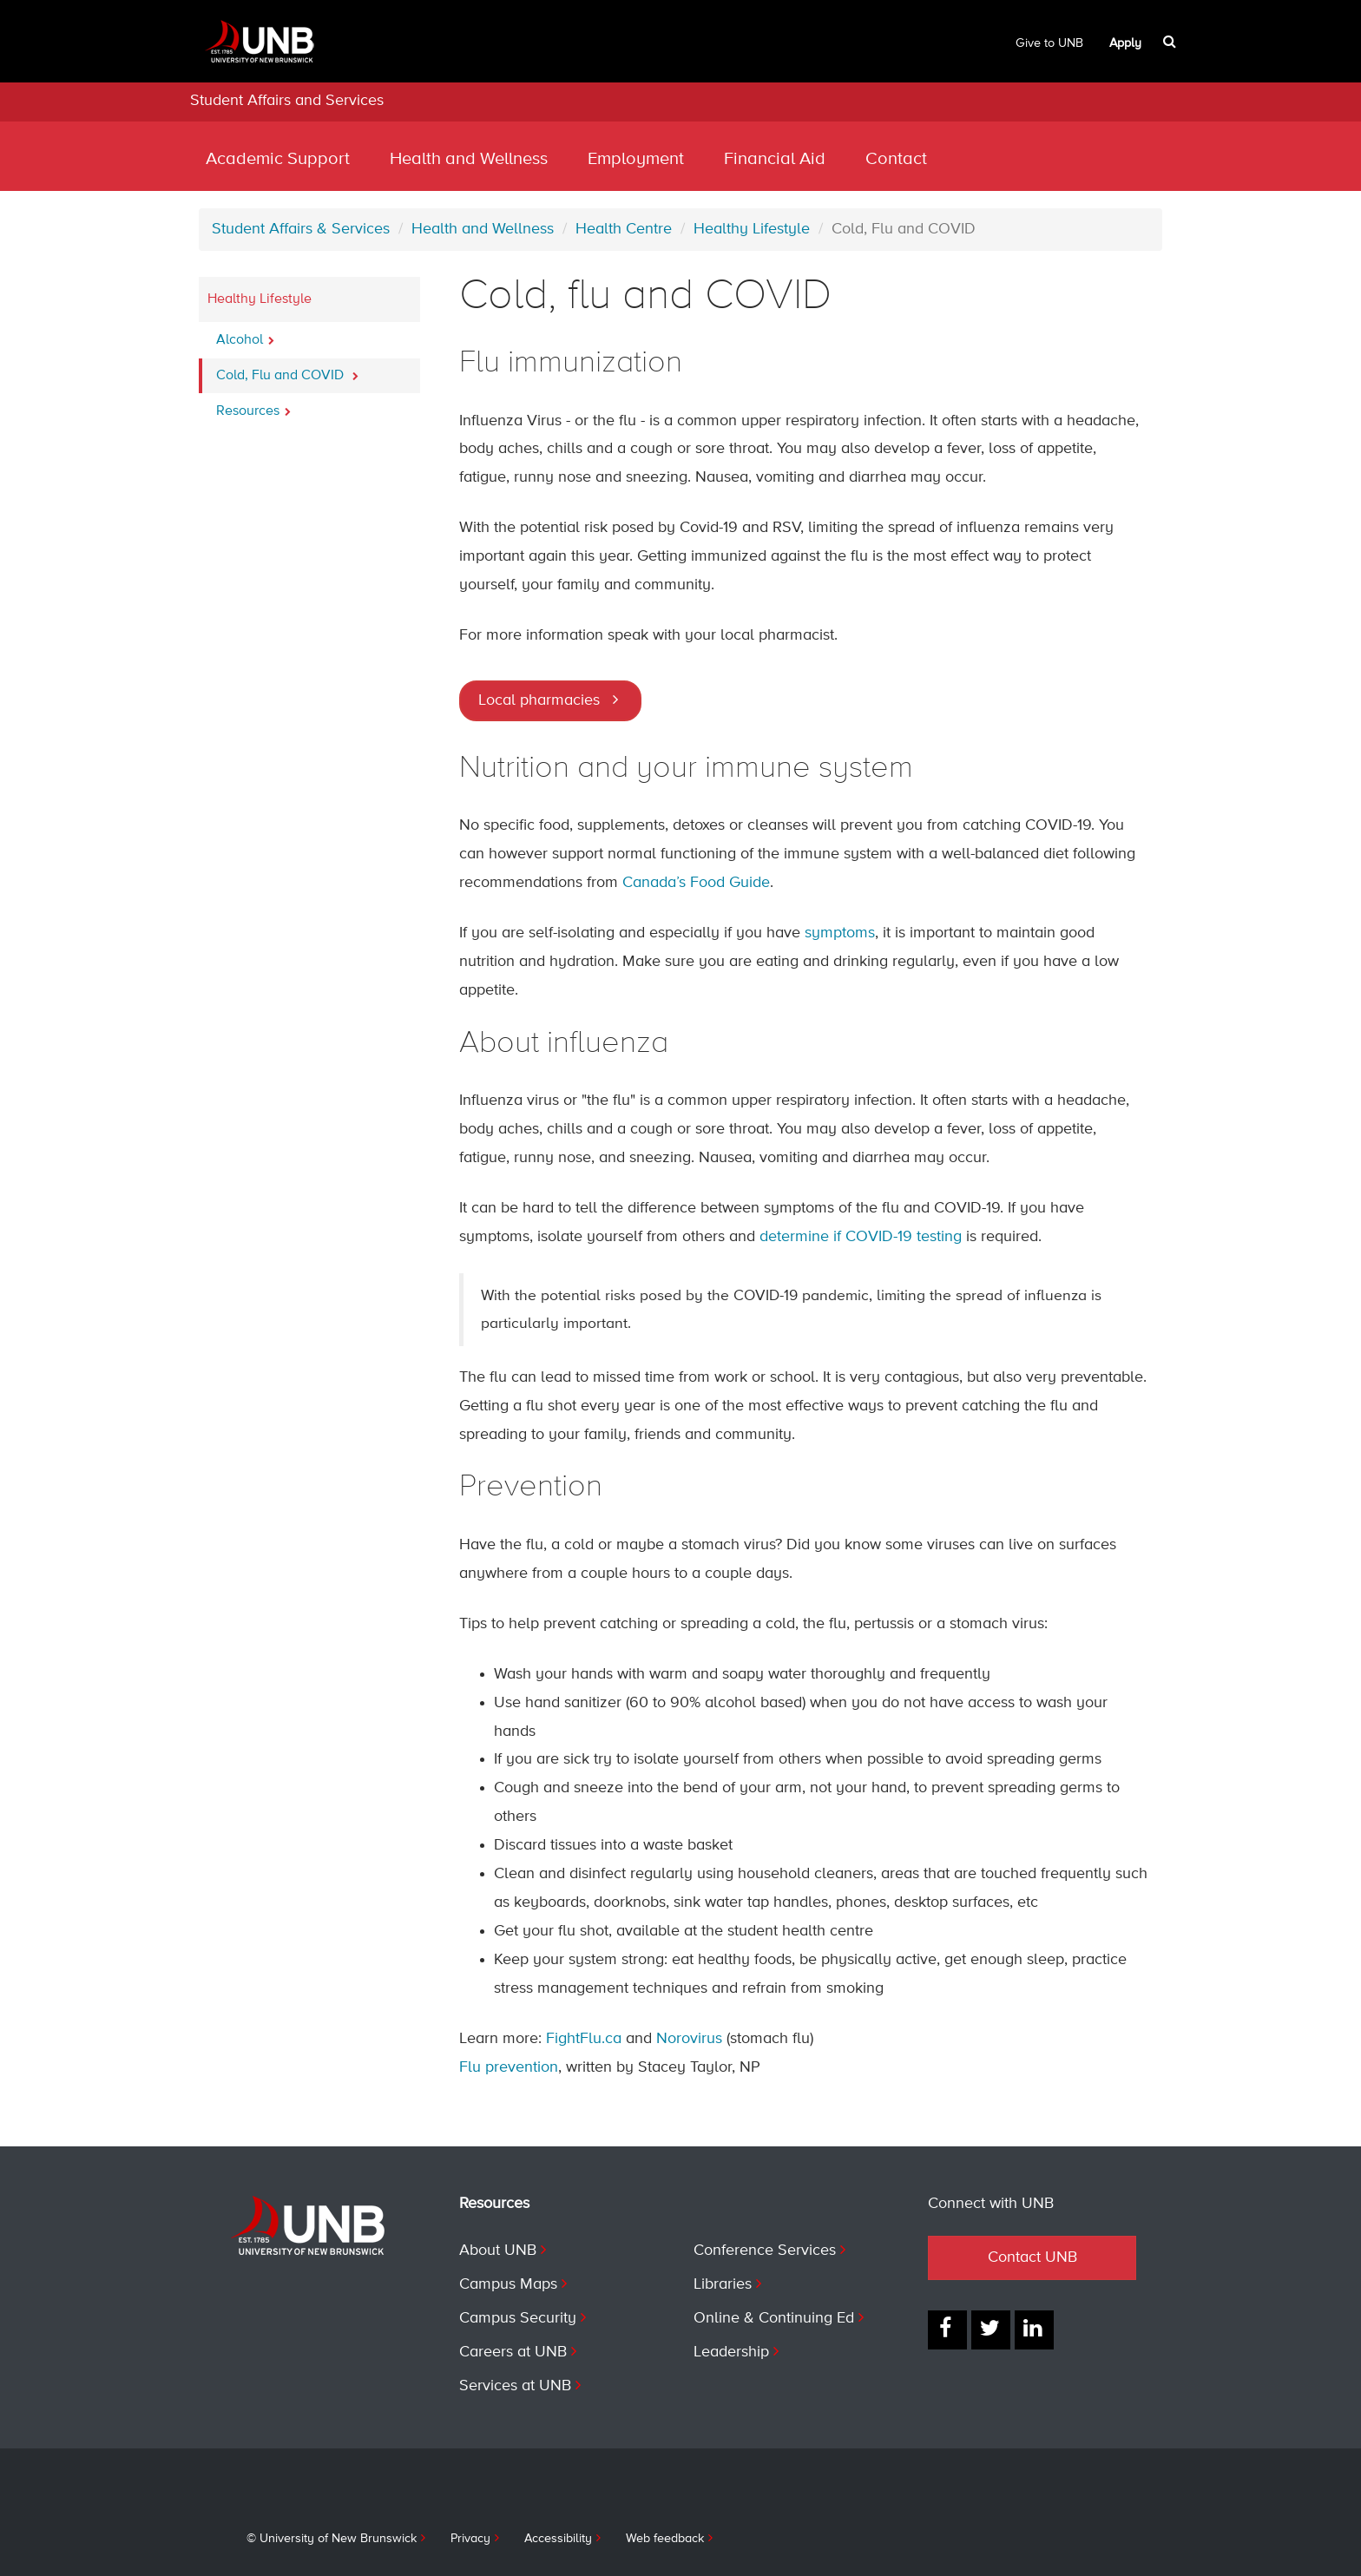 Image resolution: width=1361 pixels, height=2576 pixels. What do you see at coordinates (896, 159) in the screenshot?
I see `Contact` at bounding box center [896, 159].